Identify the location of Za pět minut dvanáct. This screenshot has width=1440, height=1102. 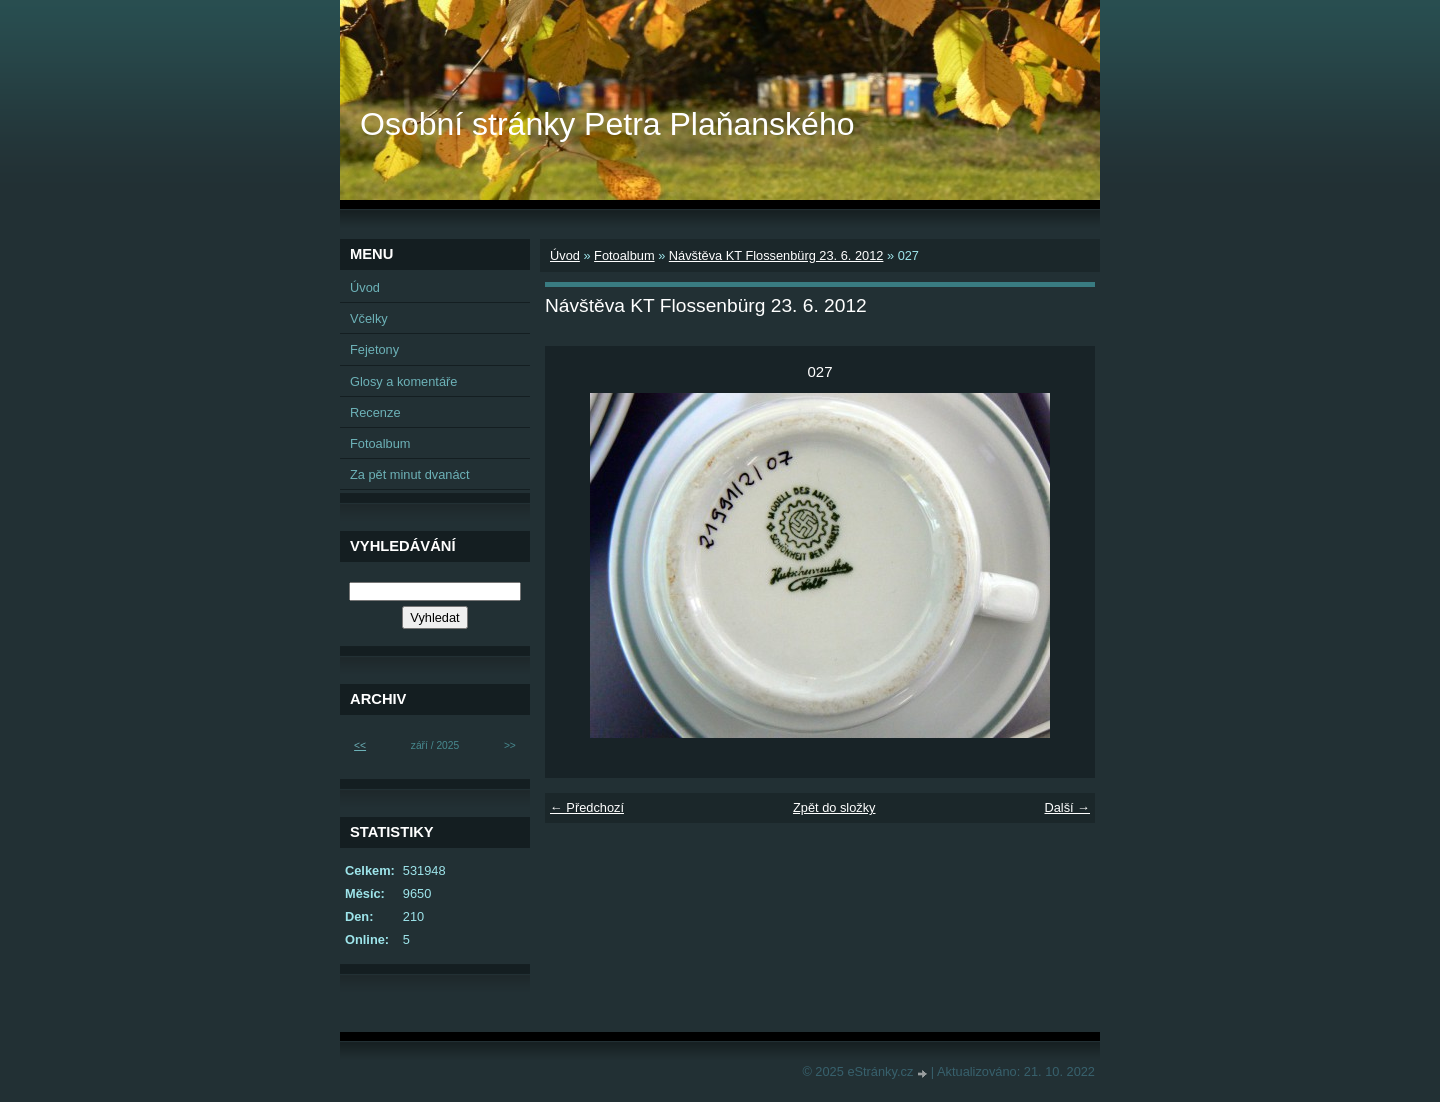
(410, 474).